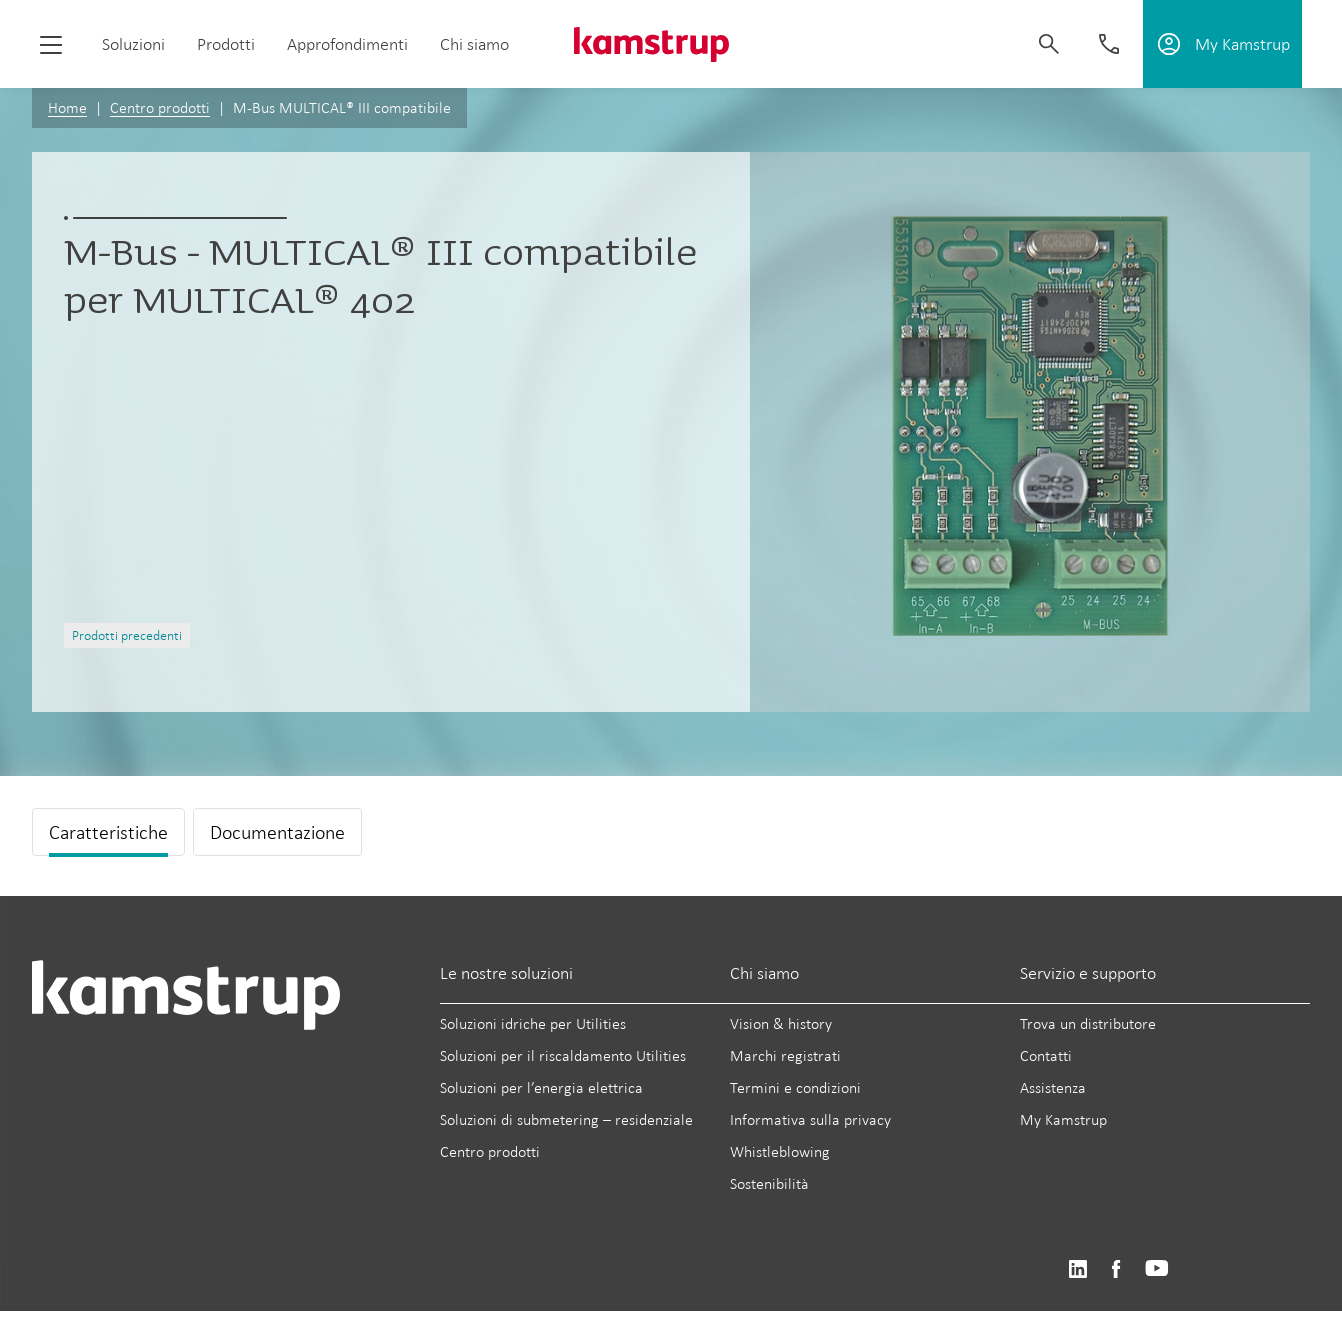  I want to click on https://www.youtube.com/user/KamstrupGroup, so click(1157, 1269).